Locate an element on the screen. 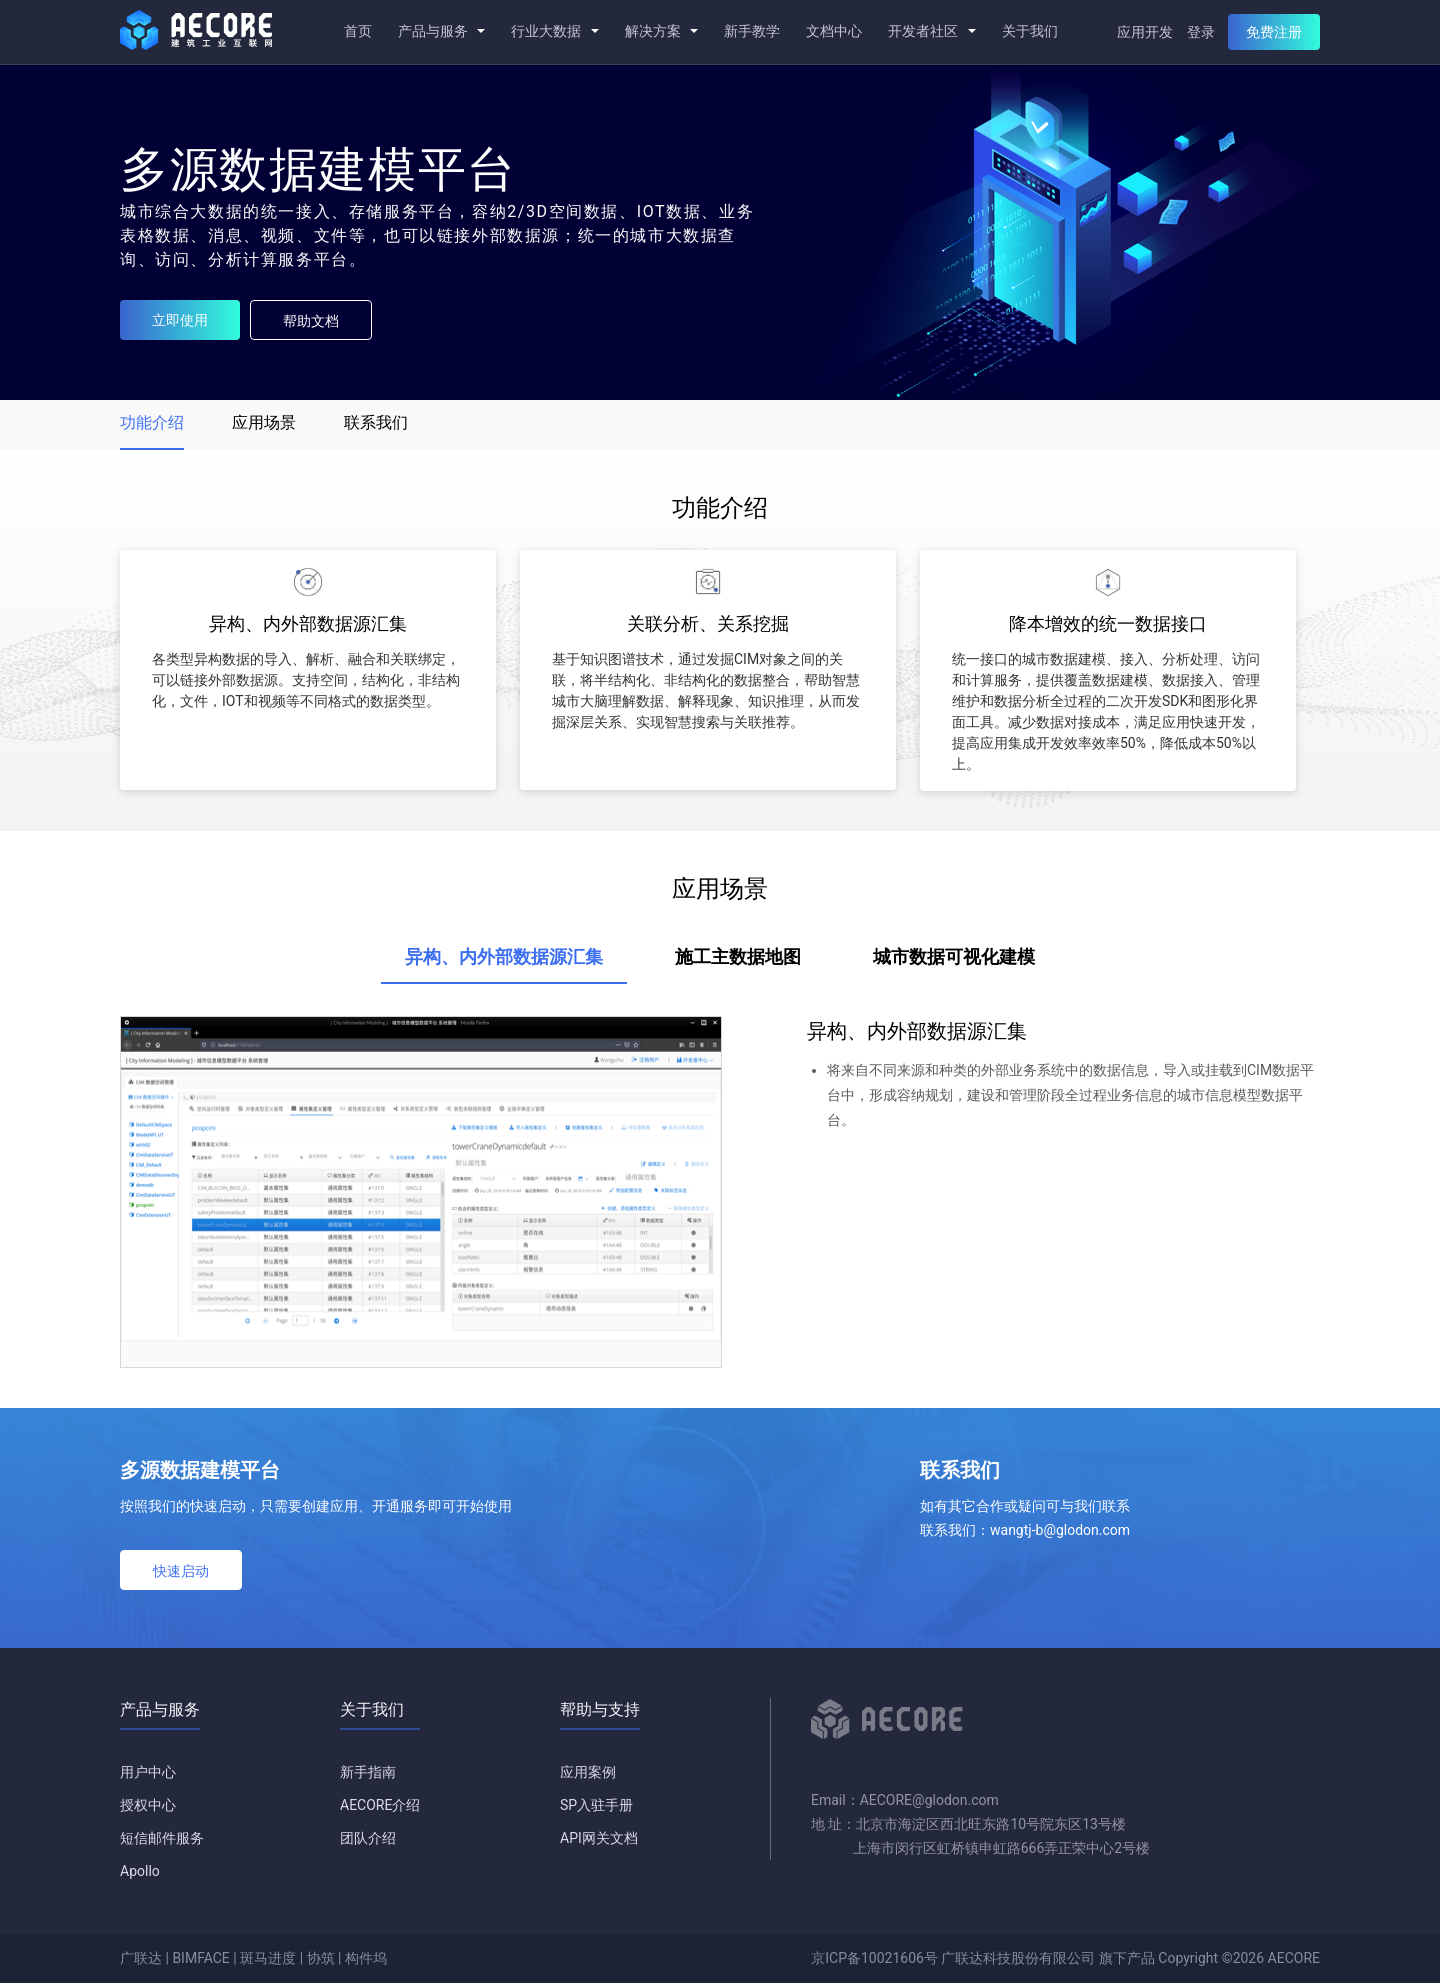 The height and width of the screenshot is (1983, 1440). 应用案例 is located at coordinates (588, 1772).